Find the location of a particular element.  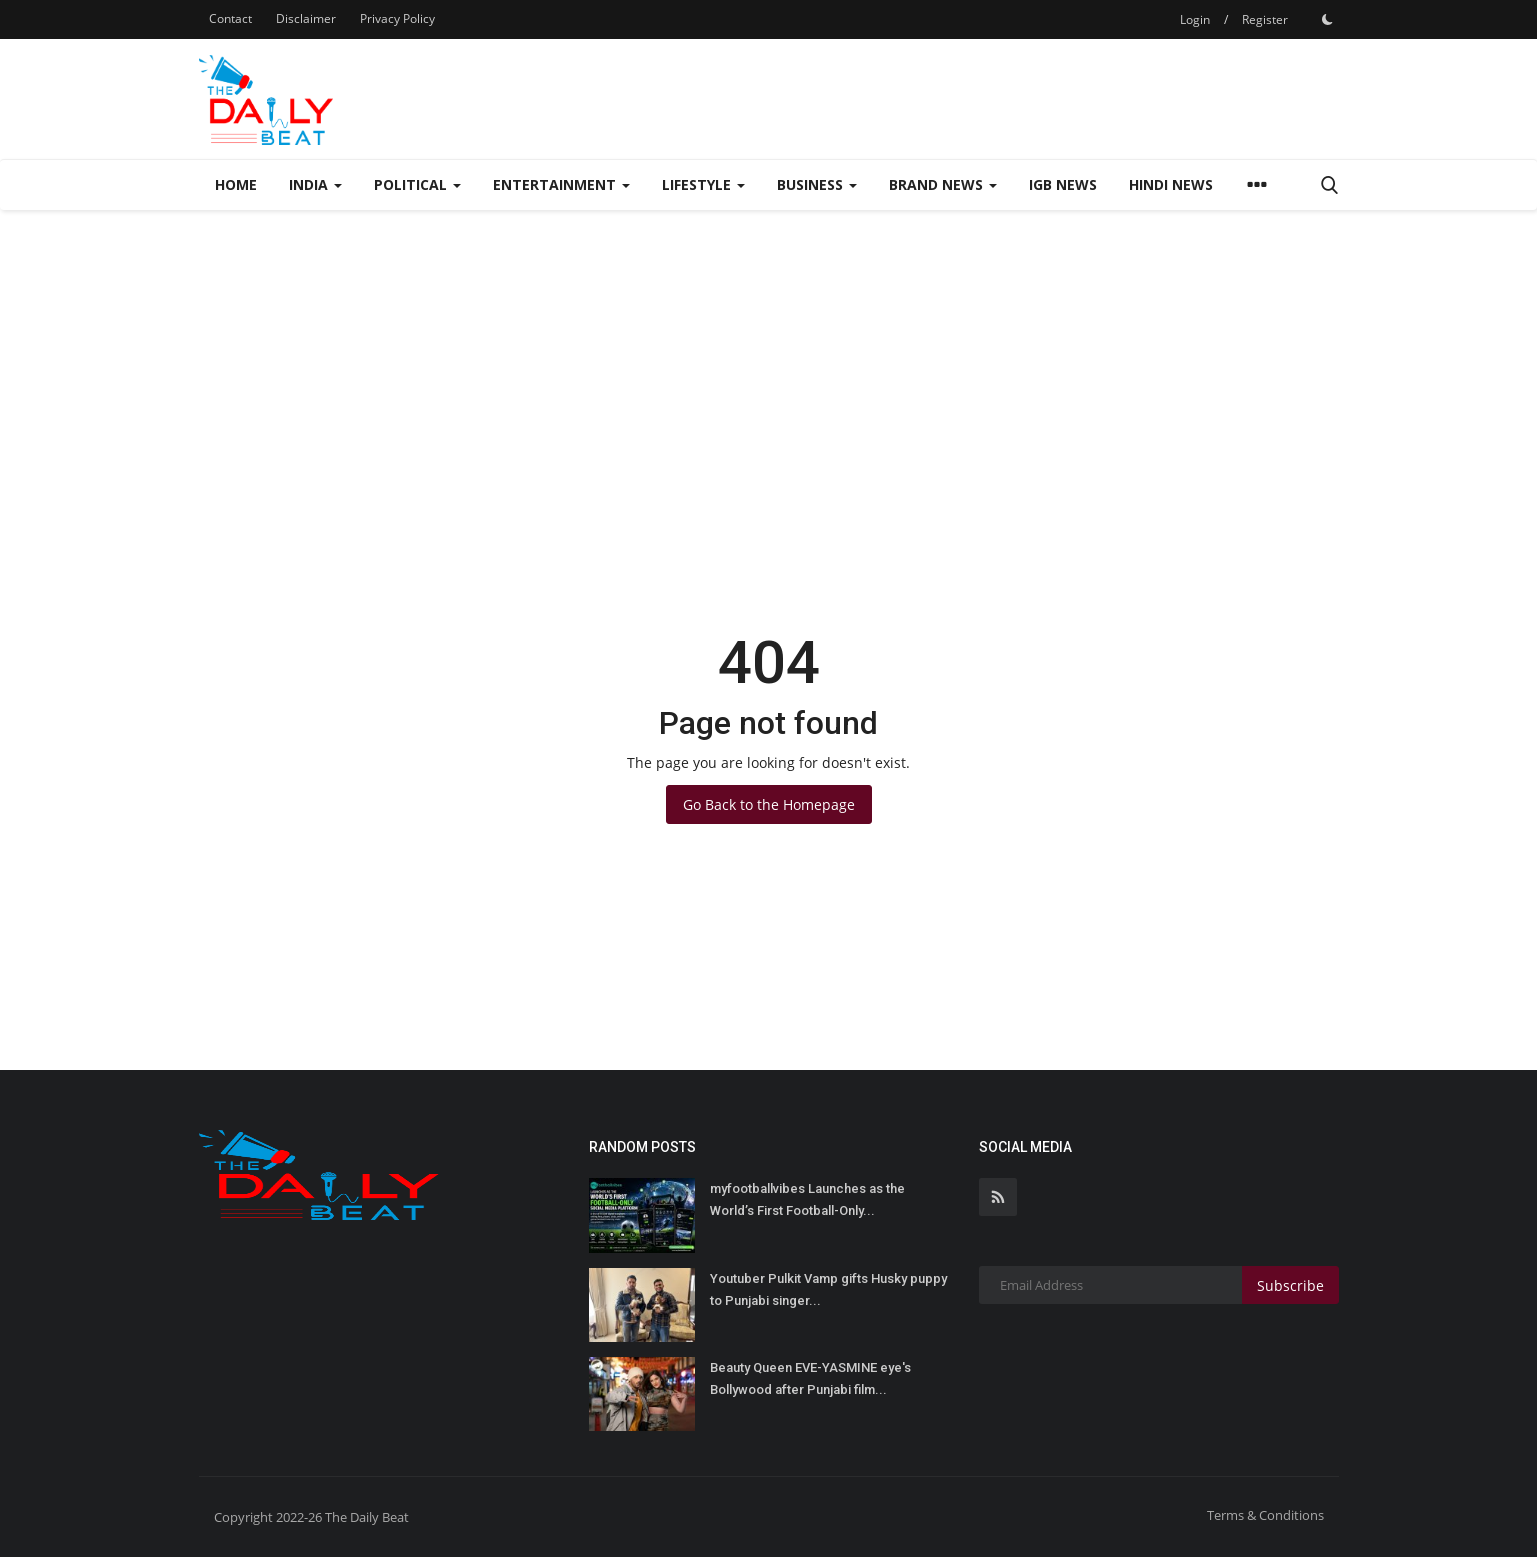

Home is located at coordinates (236, 184).